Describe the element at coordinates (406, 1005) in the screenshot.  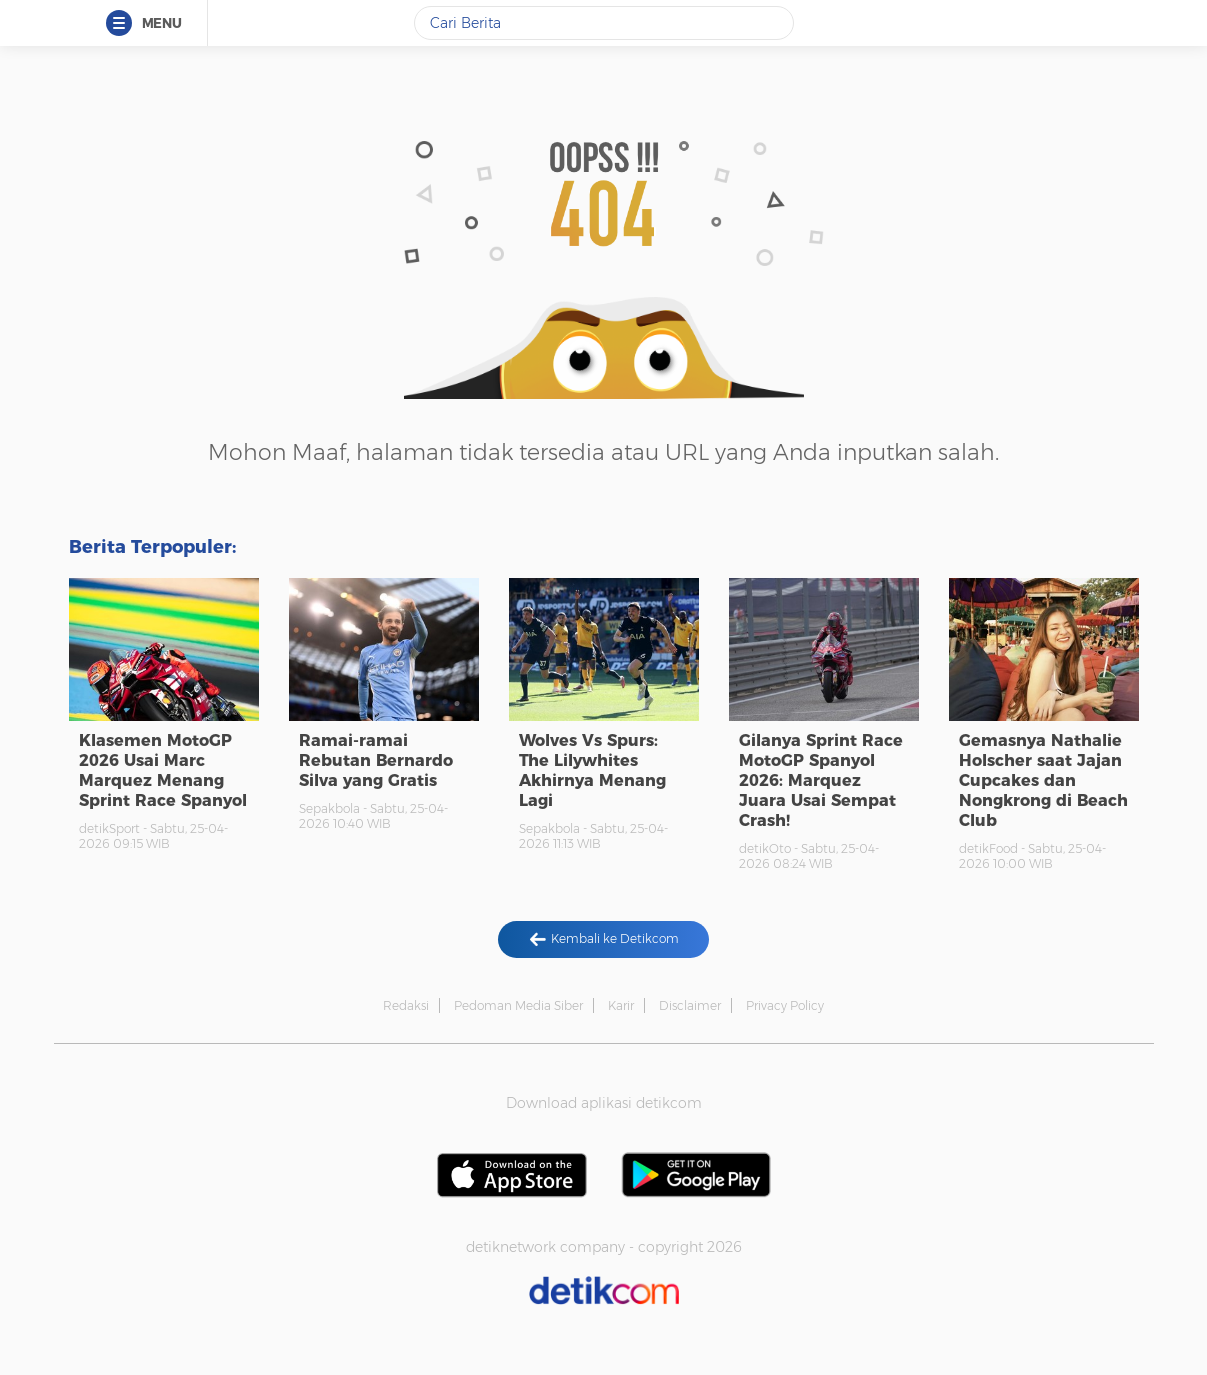
I see `Redaksi` at that location.